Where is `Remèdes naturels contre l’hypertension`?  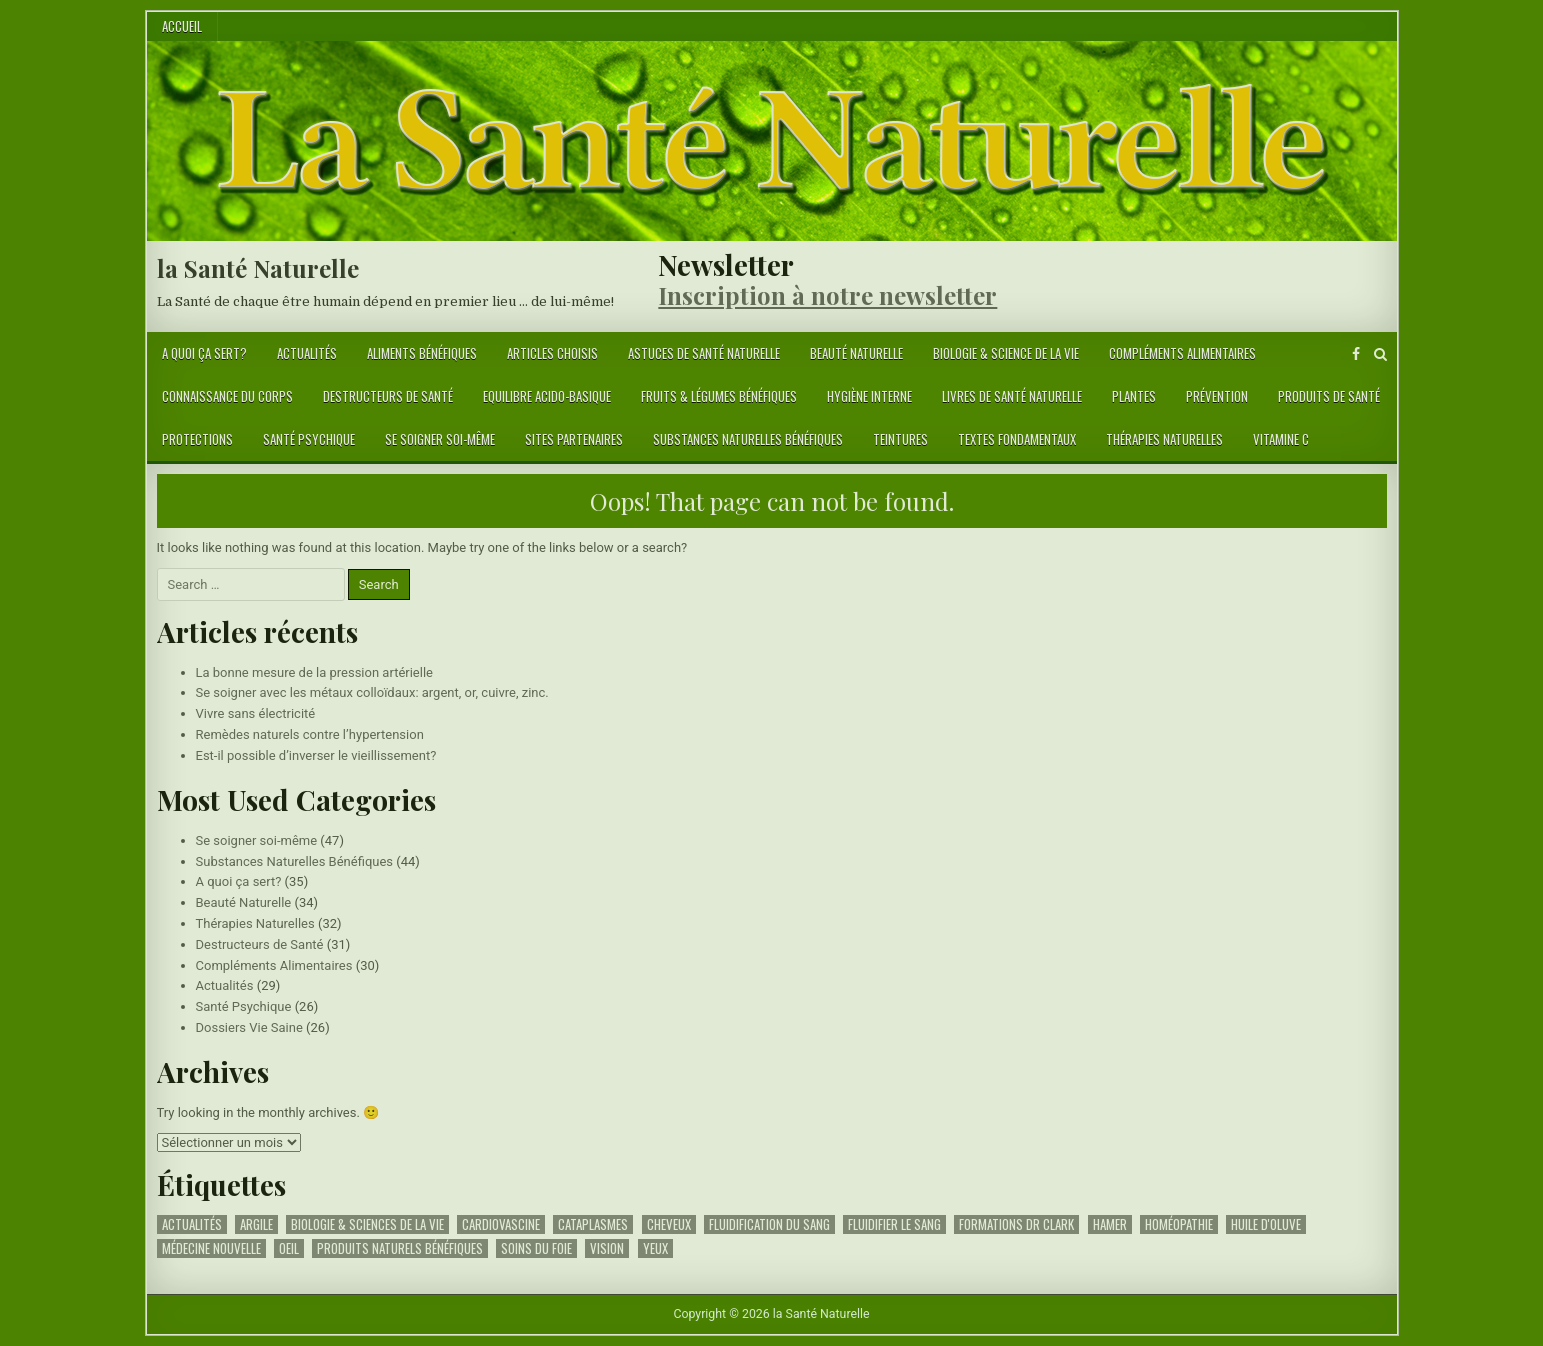
Remèdes naturels contre l’hypertension is located at coordinates (310, 734).